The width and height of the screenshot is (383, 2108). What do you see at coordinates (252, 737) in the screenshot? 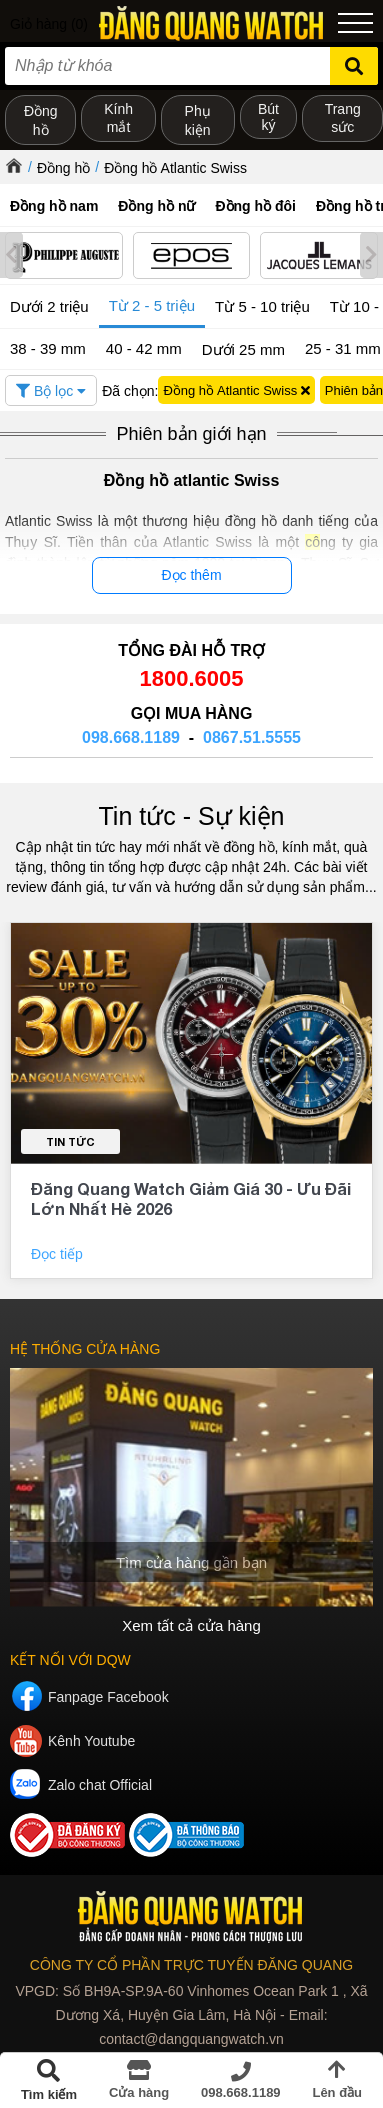
I see `0867.51.5555` at bounding box center [252, 737].